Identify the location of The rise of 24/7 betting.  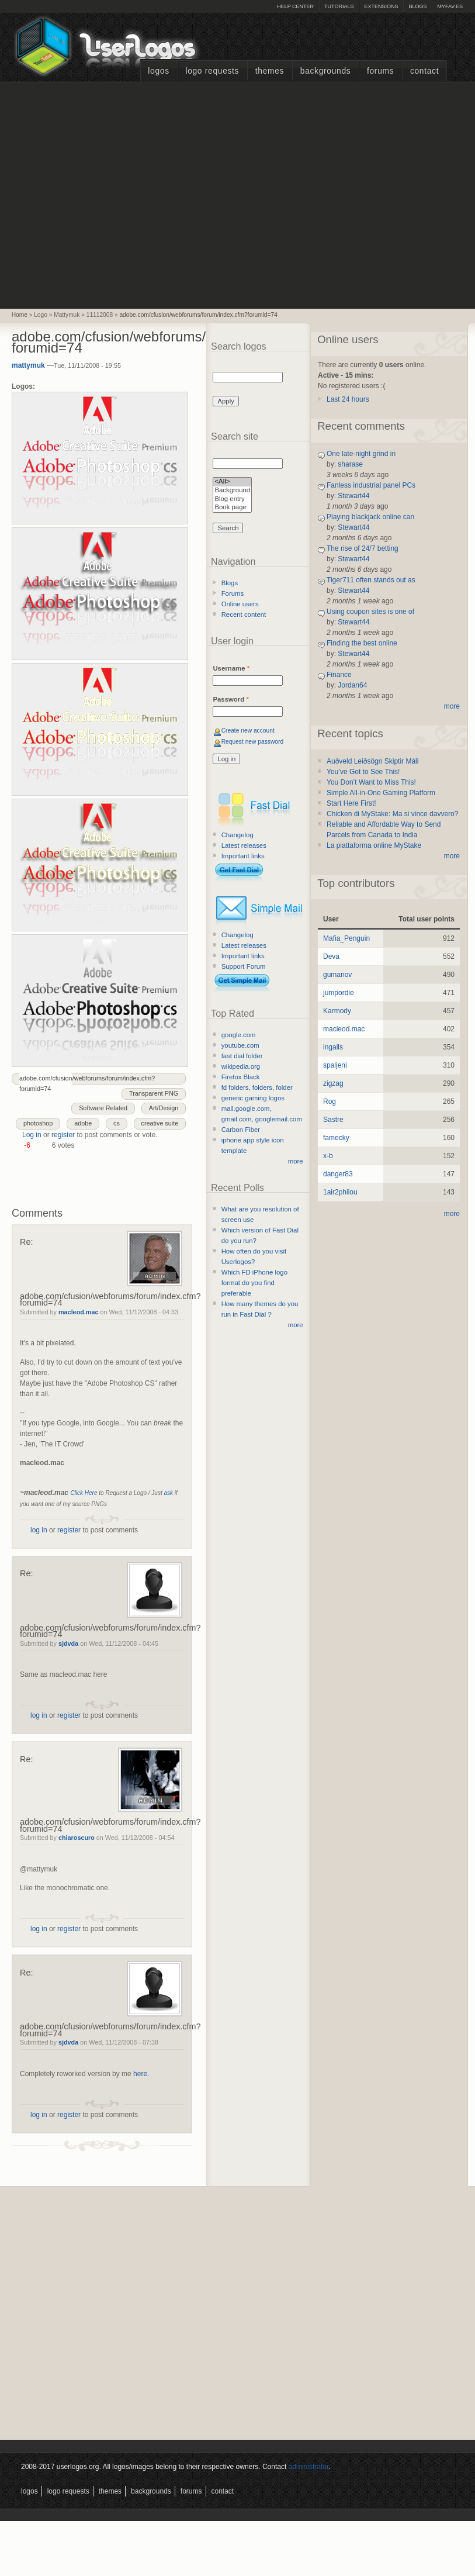
(362, 548).